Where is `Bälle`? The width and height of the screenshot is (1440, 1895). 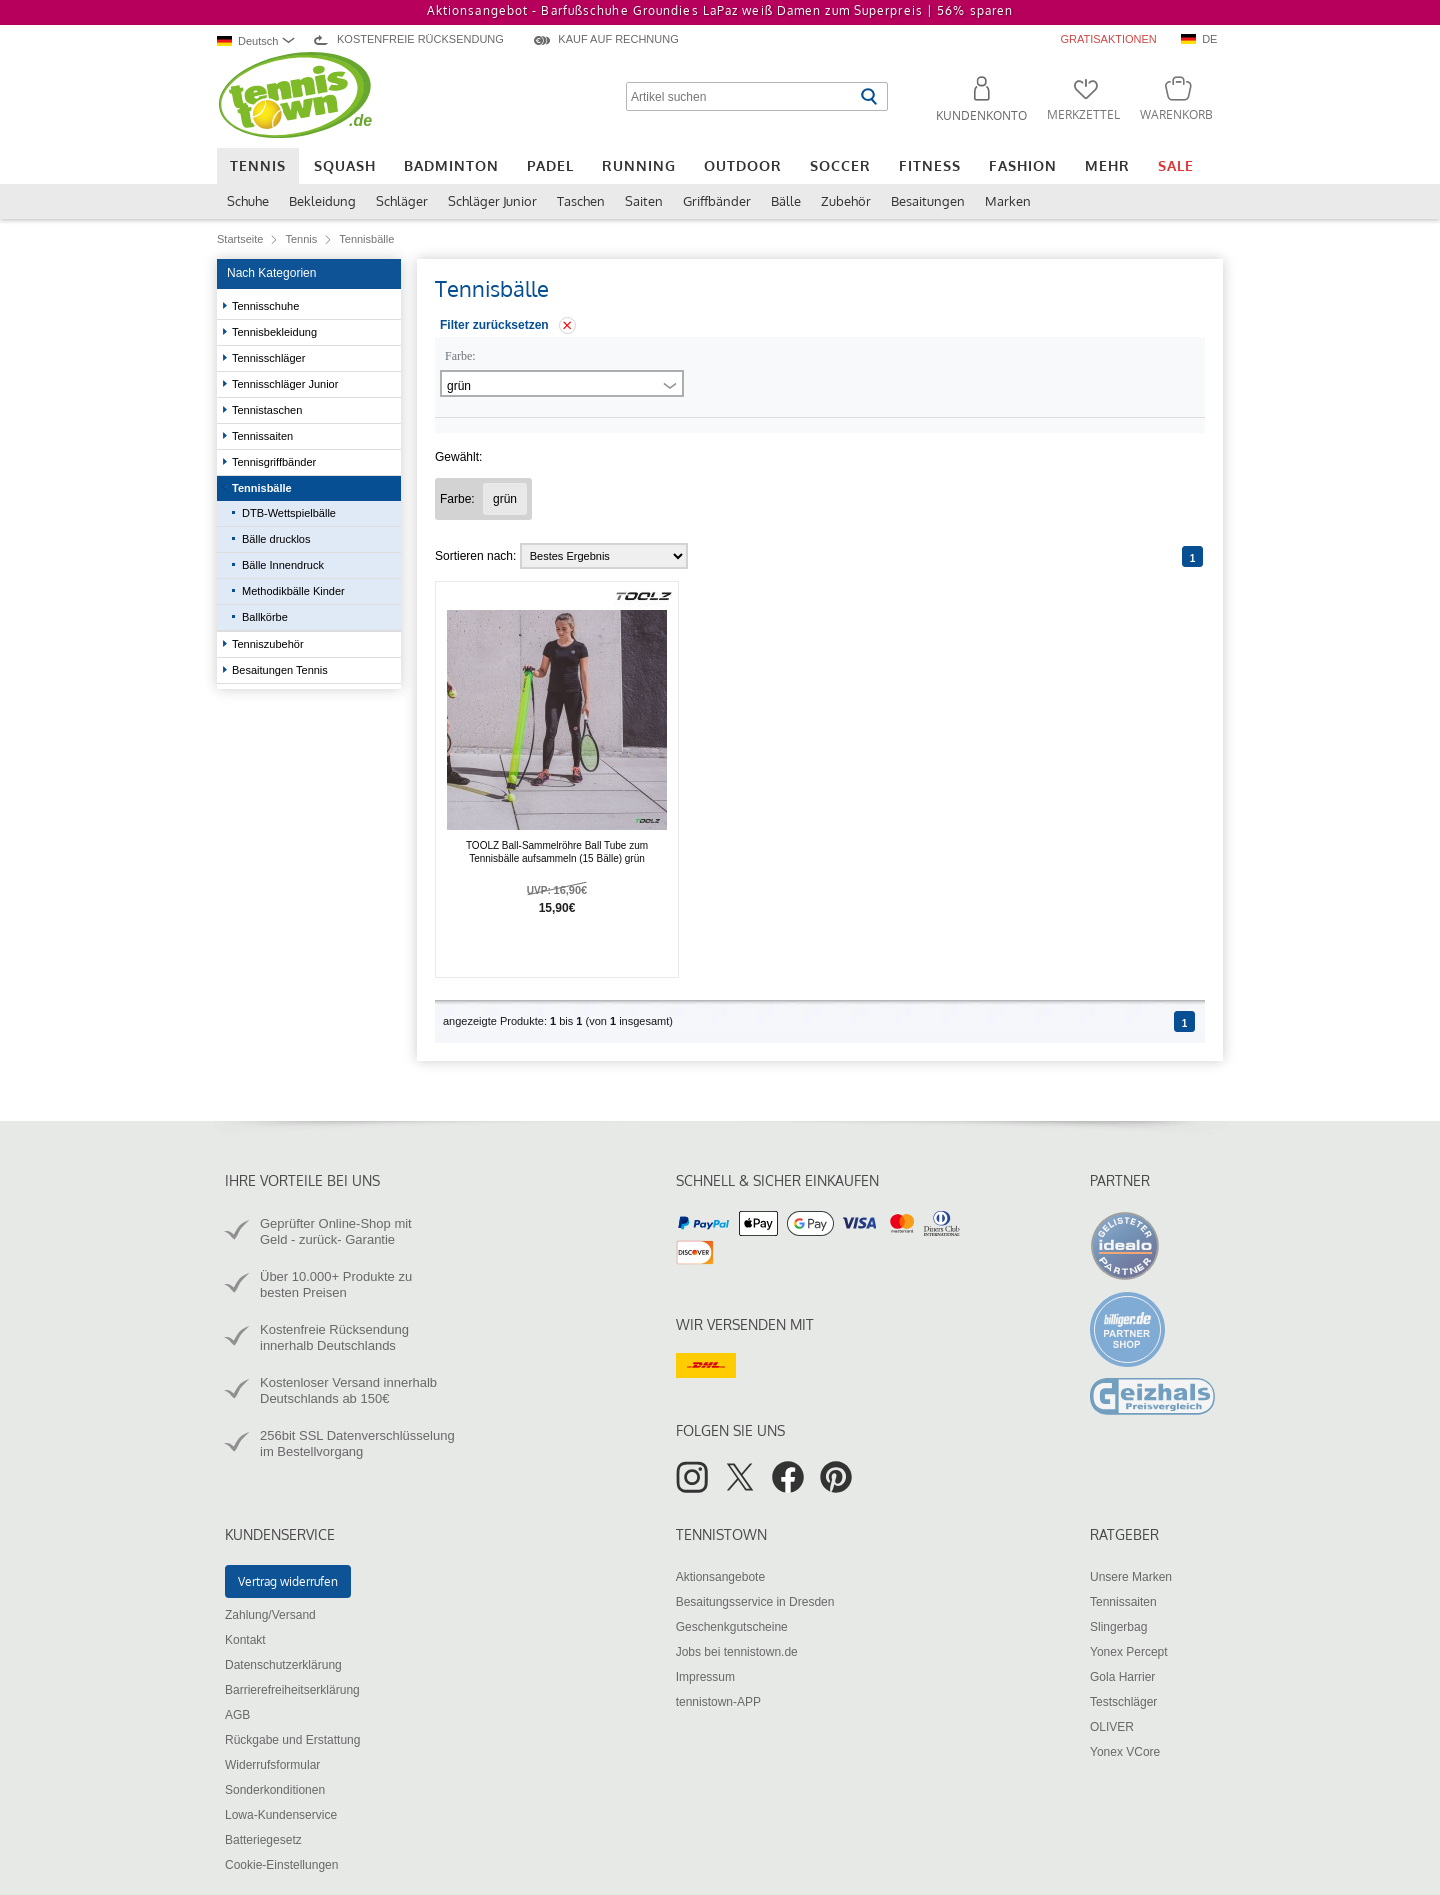
Bälle is located at coordinates (786, 201).